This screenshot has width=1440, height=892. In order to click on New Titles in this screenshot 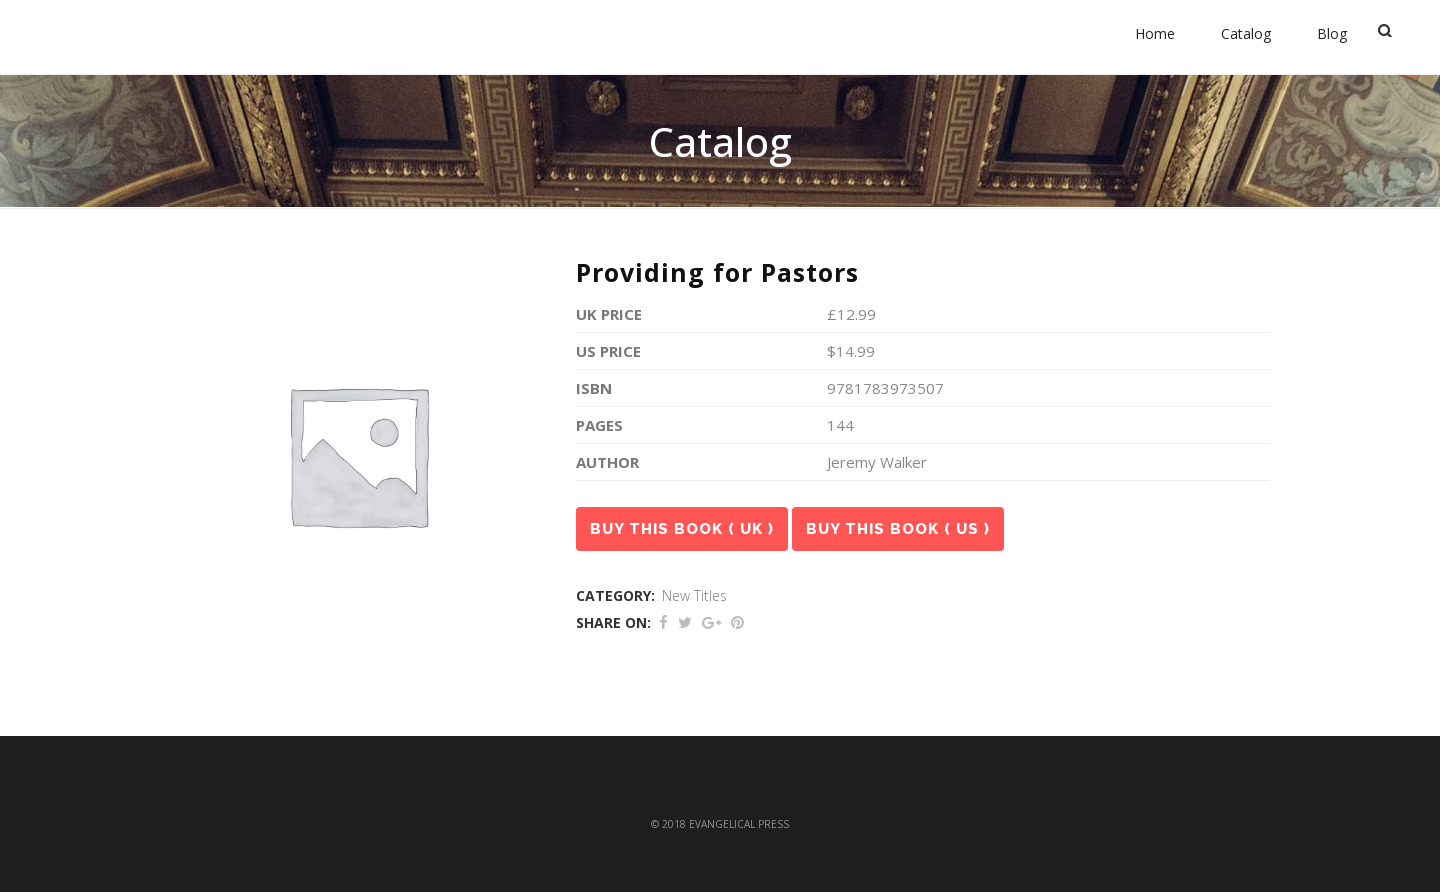, I will do `click(694, 595)`.